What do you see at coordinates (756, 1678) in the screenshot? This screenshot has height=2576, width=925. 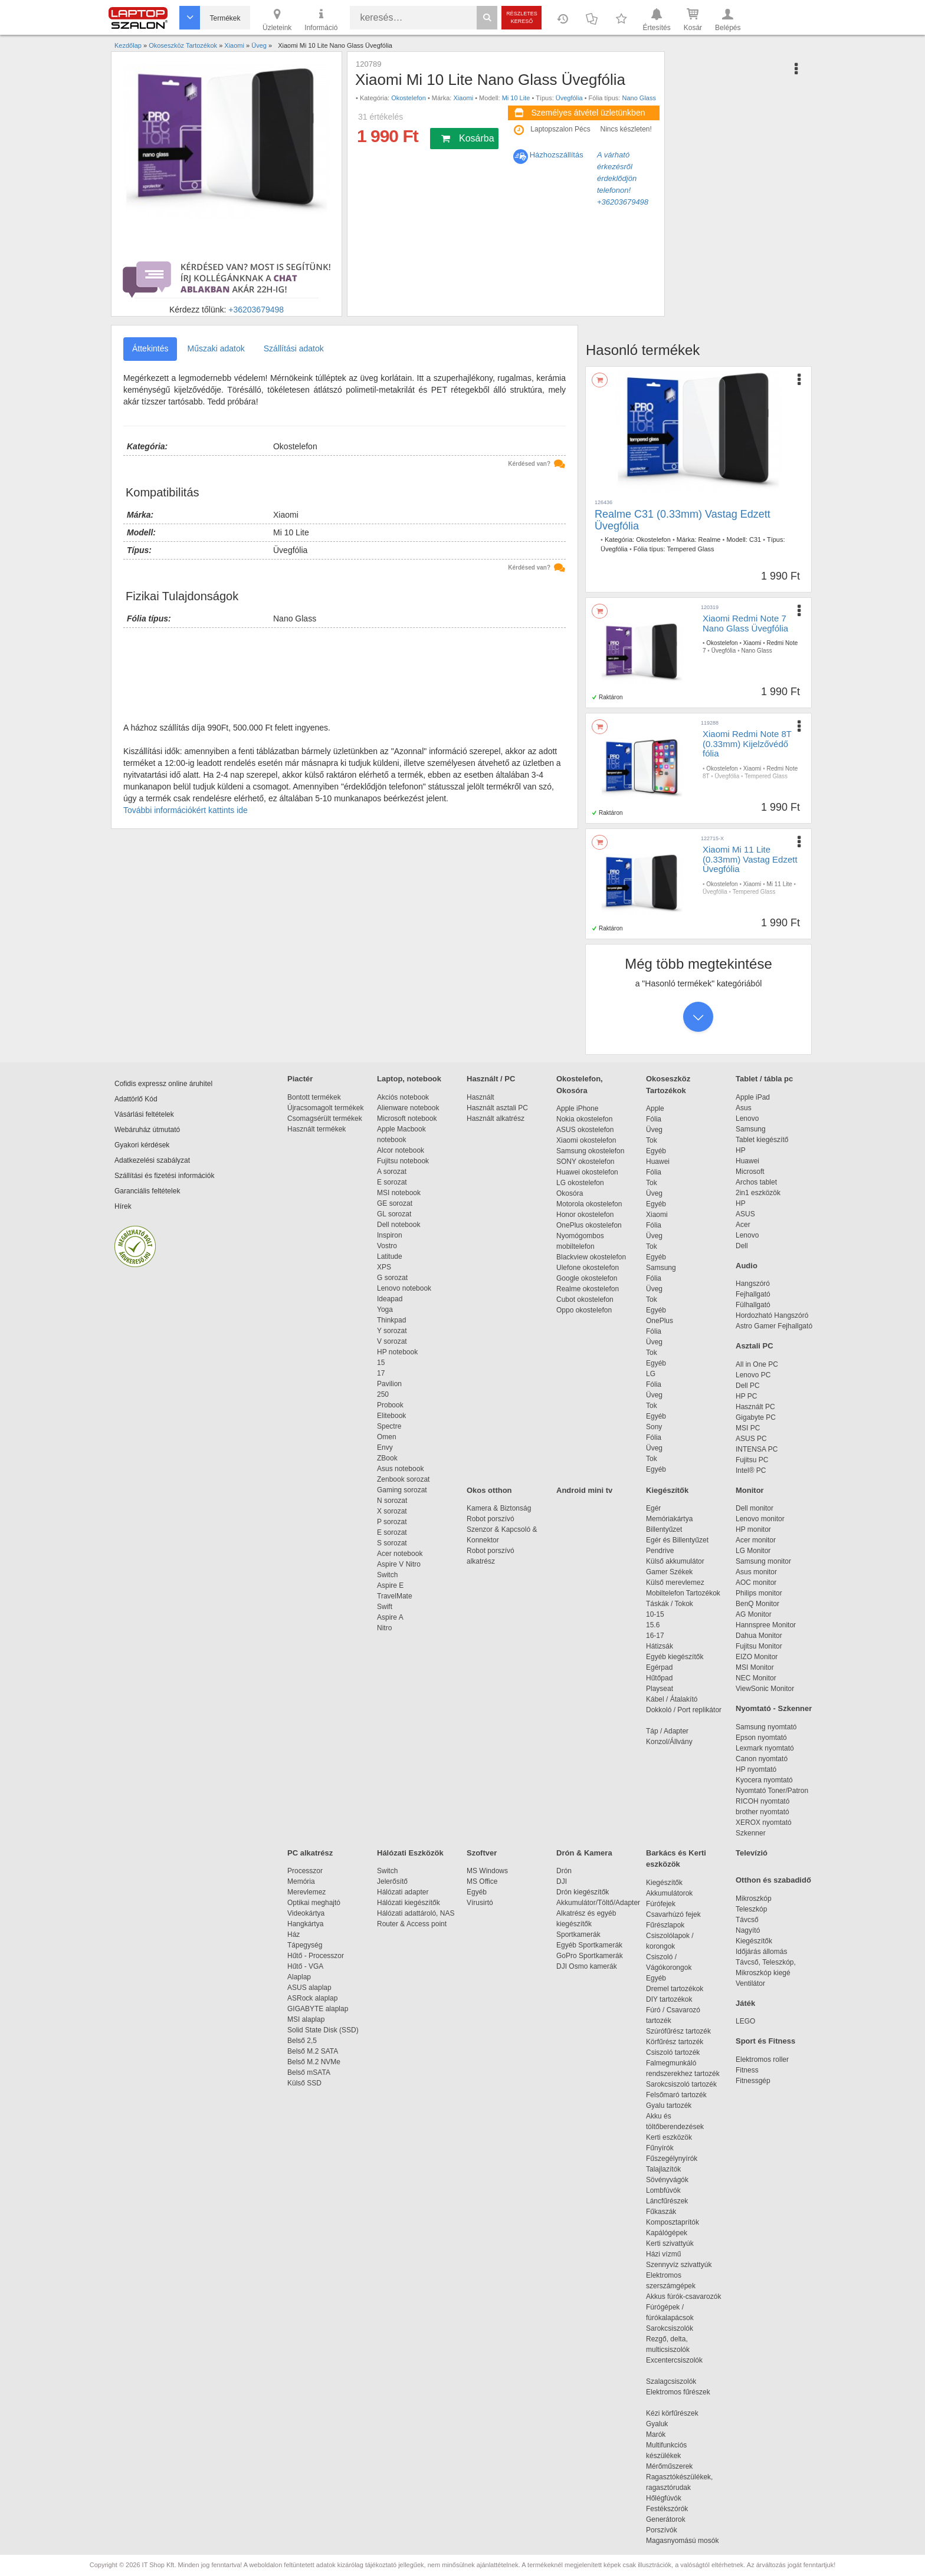 I see `NEC Monitor` at bounding box center [756, 1678].